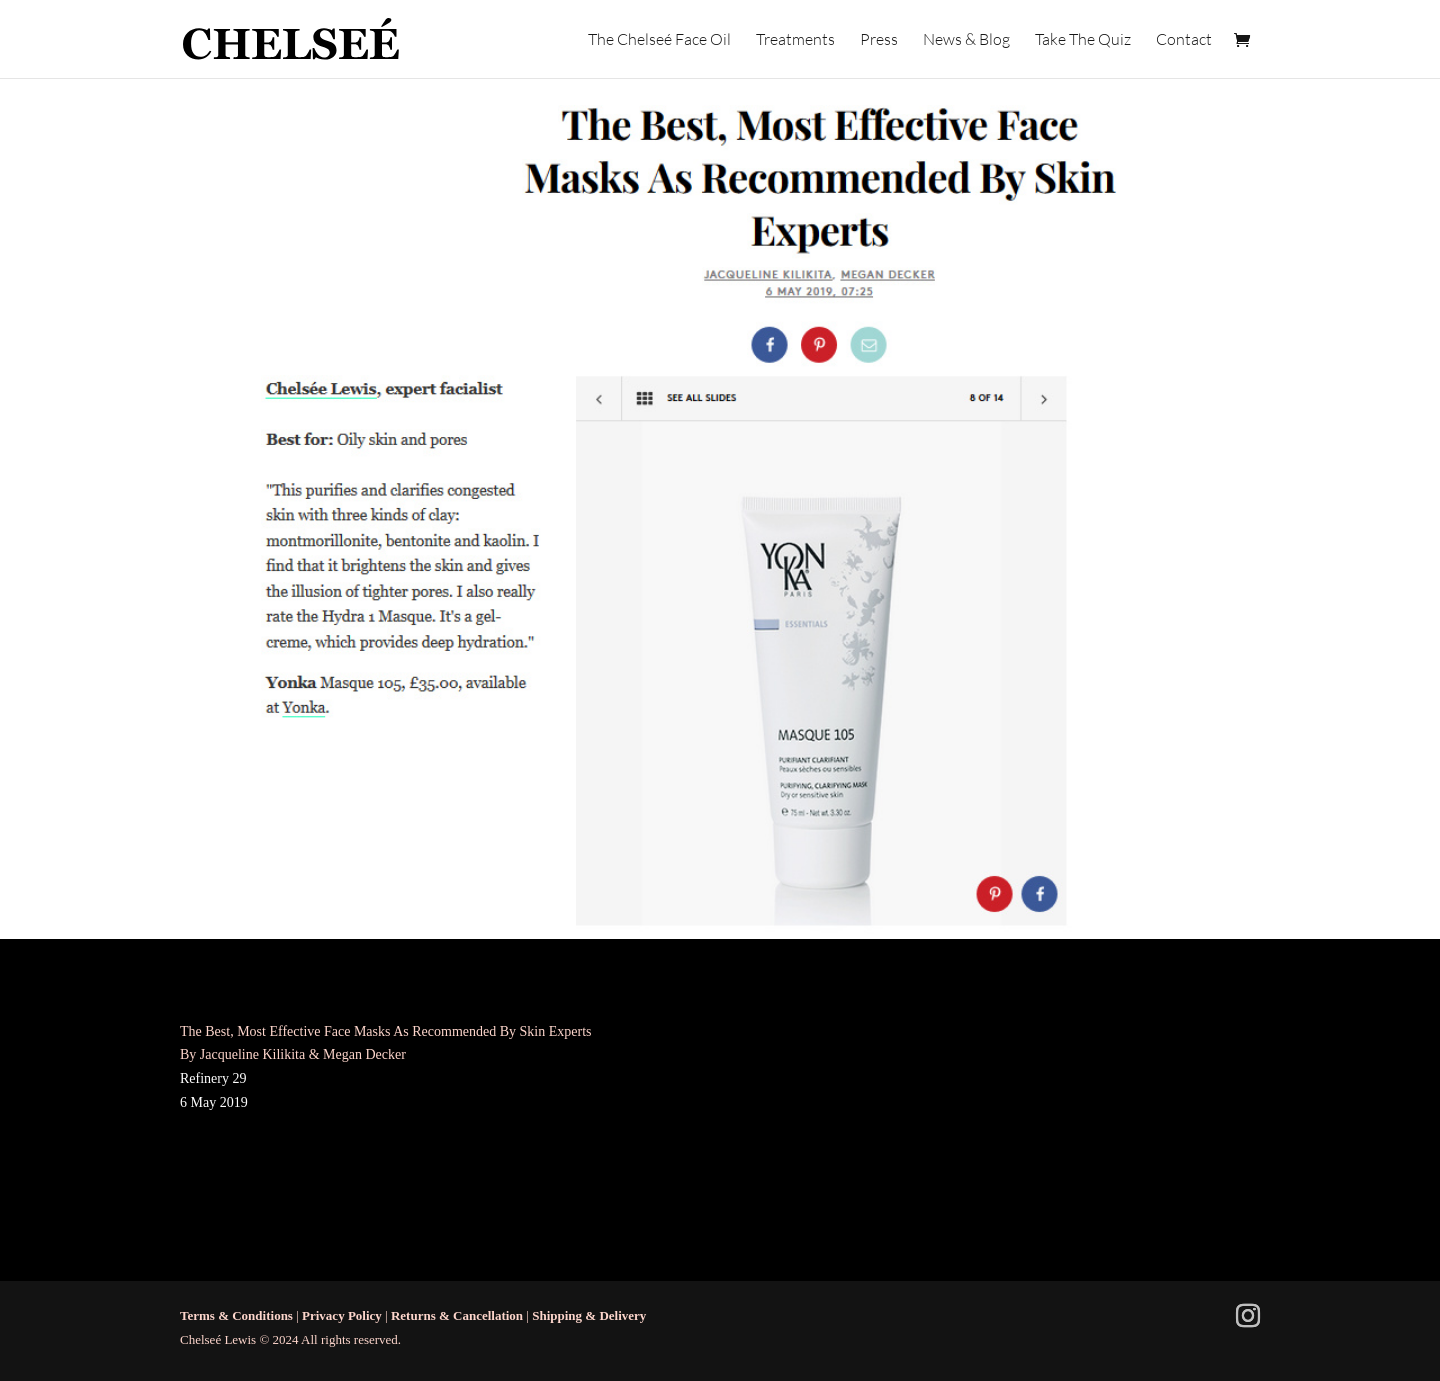 The width and height of the screenshot is (1440, 1381). Describe the element at coordinates (1083, 40) in the screenshot. I see `Take The Quiz` at that location.